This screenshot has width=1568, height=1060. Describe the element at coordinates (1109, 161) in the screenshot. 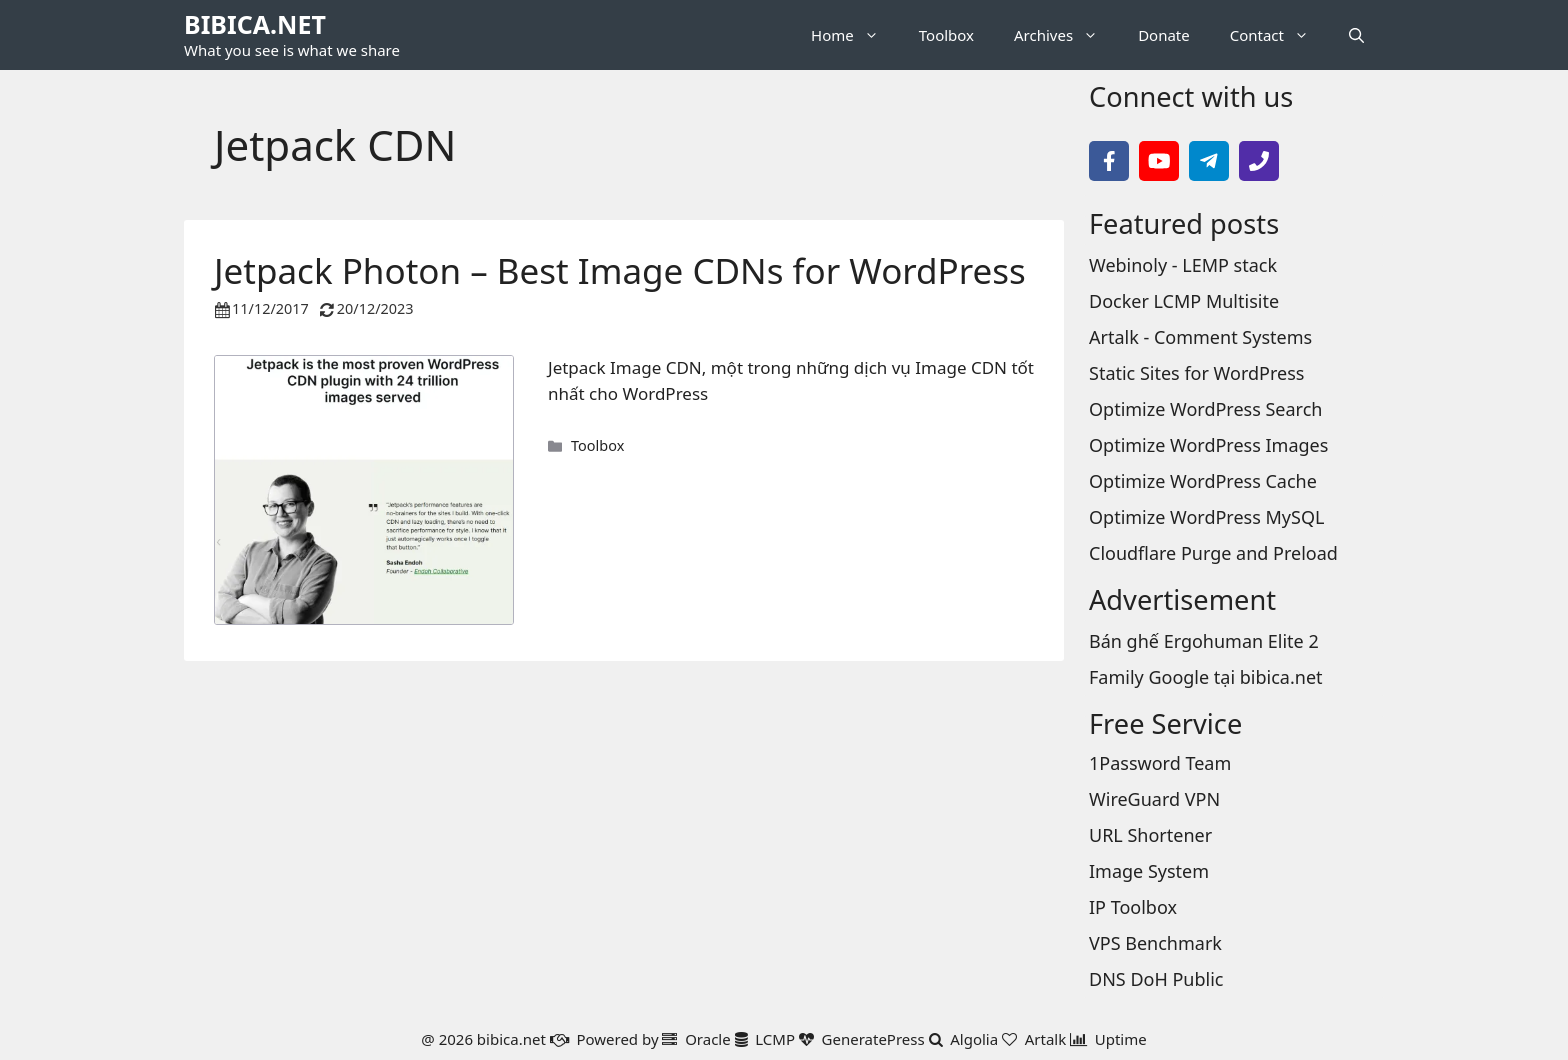

I see `[Follow on Facebook]` at that location.